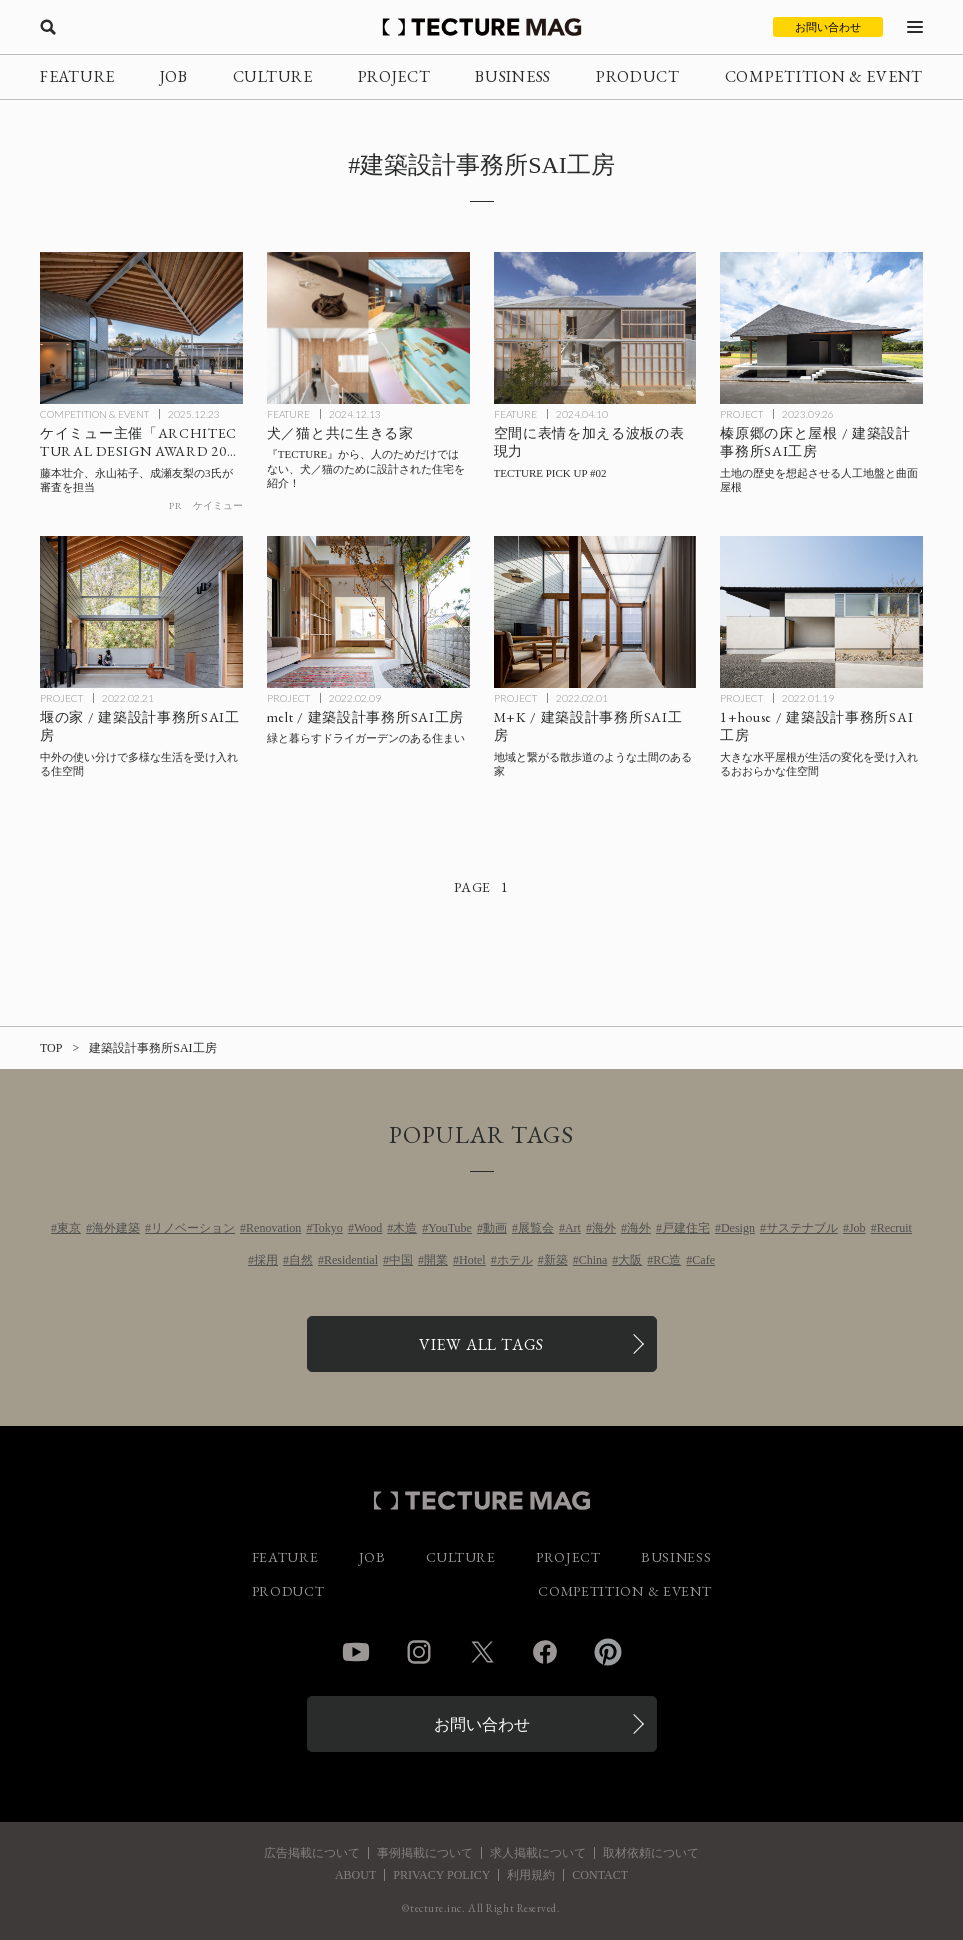 The width and height of the screenshot is (963, 1940). Describe the element at coordinates (538, 1853) in the screenshot. I see `求人掲載について` at that location.